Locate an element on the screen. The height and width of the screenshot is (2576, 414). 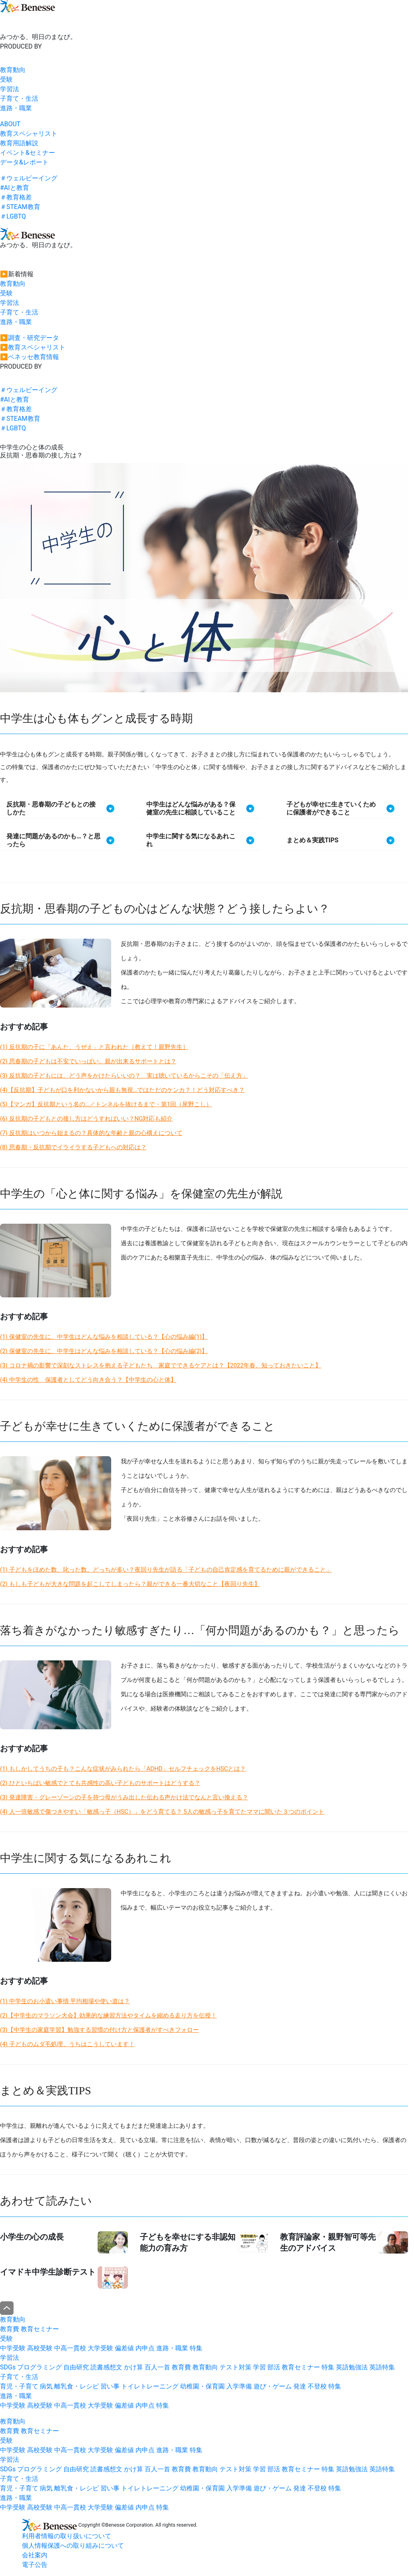
▶︎教育スペシャリスト is located at coordinates (32, 347).